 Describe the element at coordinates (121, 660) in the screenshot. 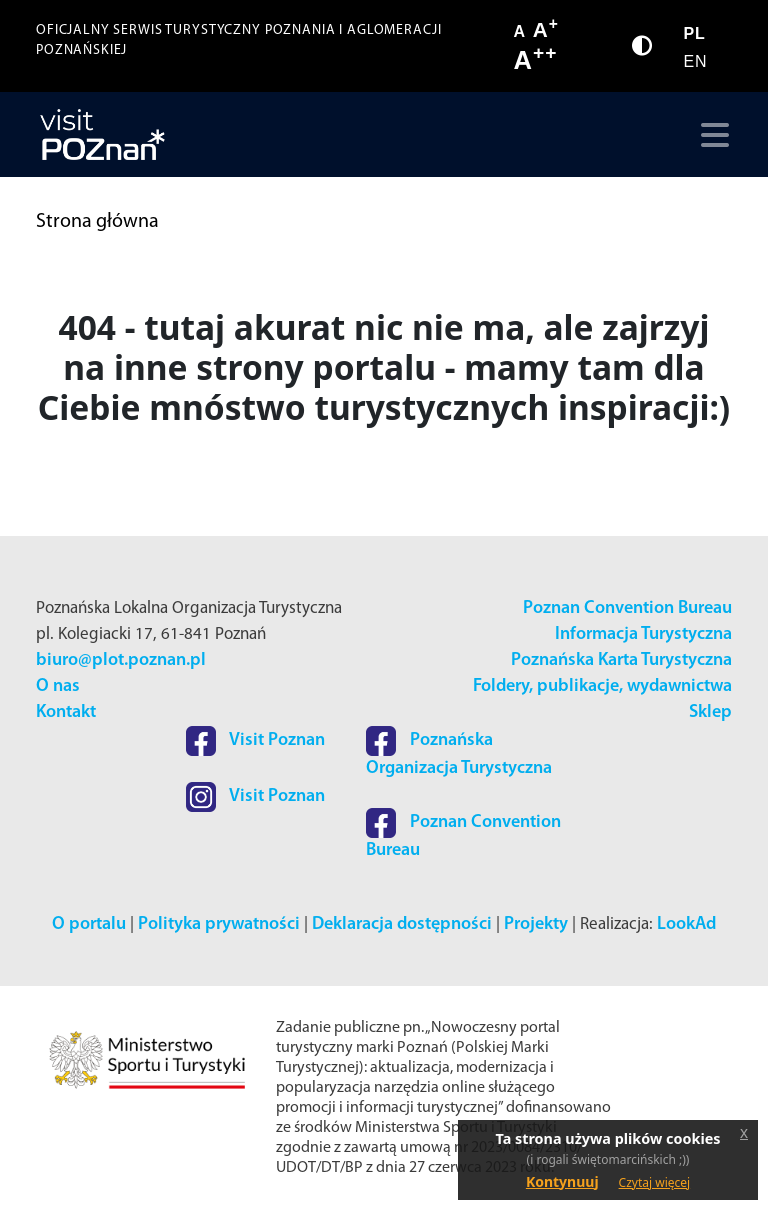

I see `biuro@plot.poznan.pl` at that location.